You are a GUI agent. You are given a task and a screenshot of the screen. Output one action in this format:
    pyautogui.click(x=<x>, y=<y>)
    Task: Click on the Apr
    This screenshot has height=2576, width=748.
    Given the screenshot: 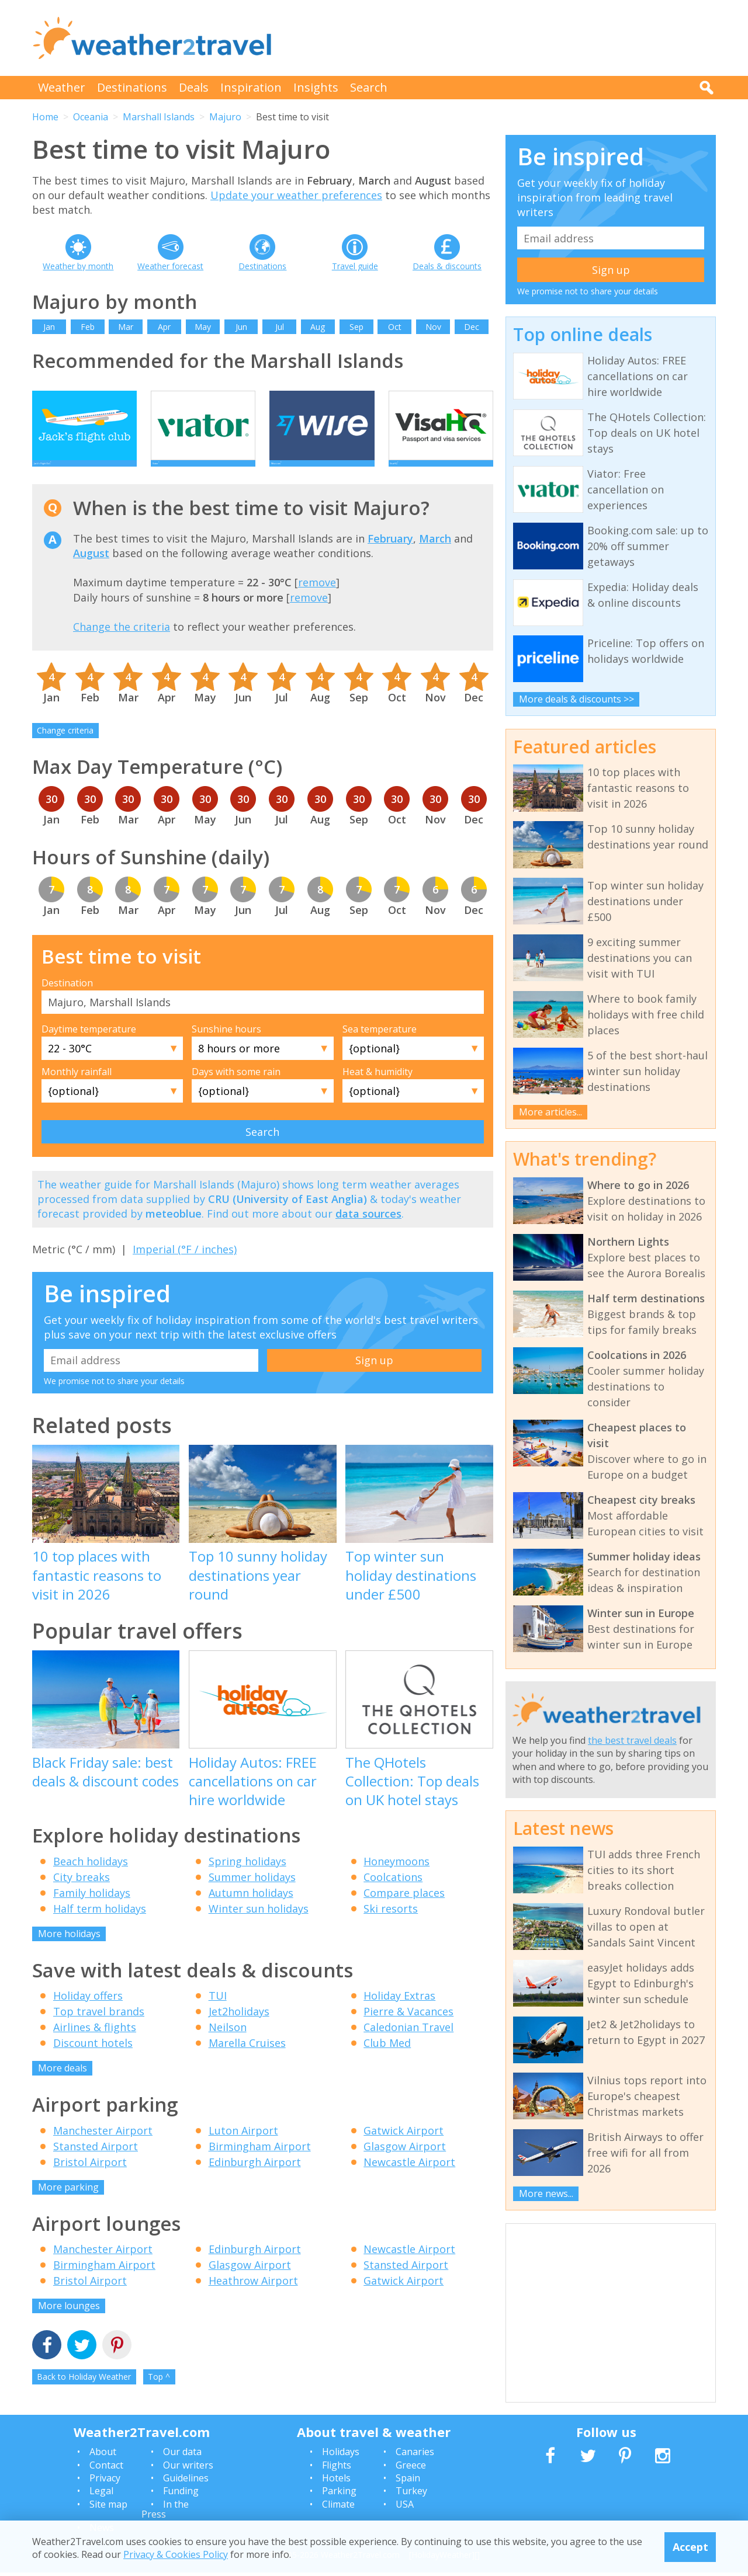 What is the action you would take?
    pyautogui.click(x=164, y=326)
    